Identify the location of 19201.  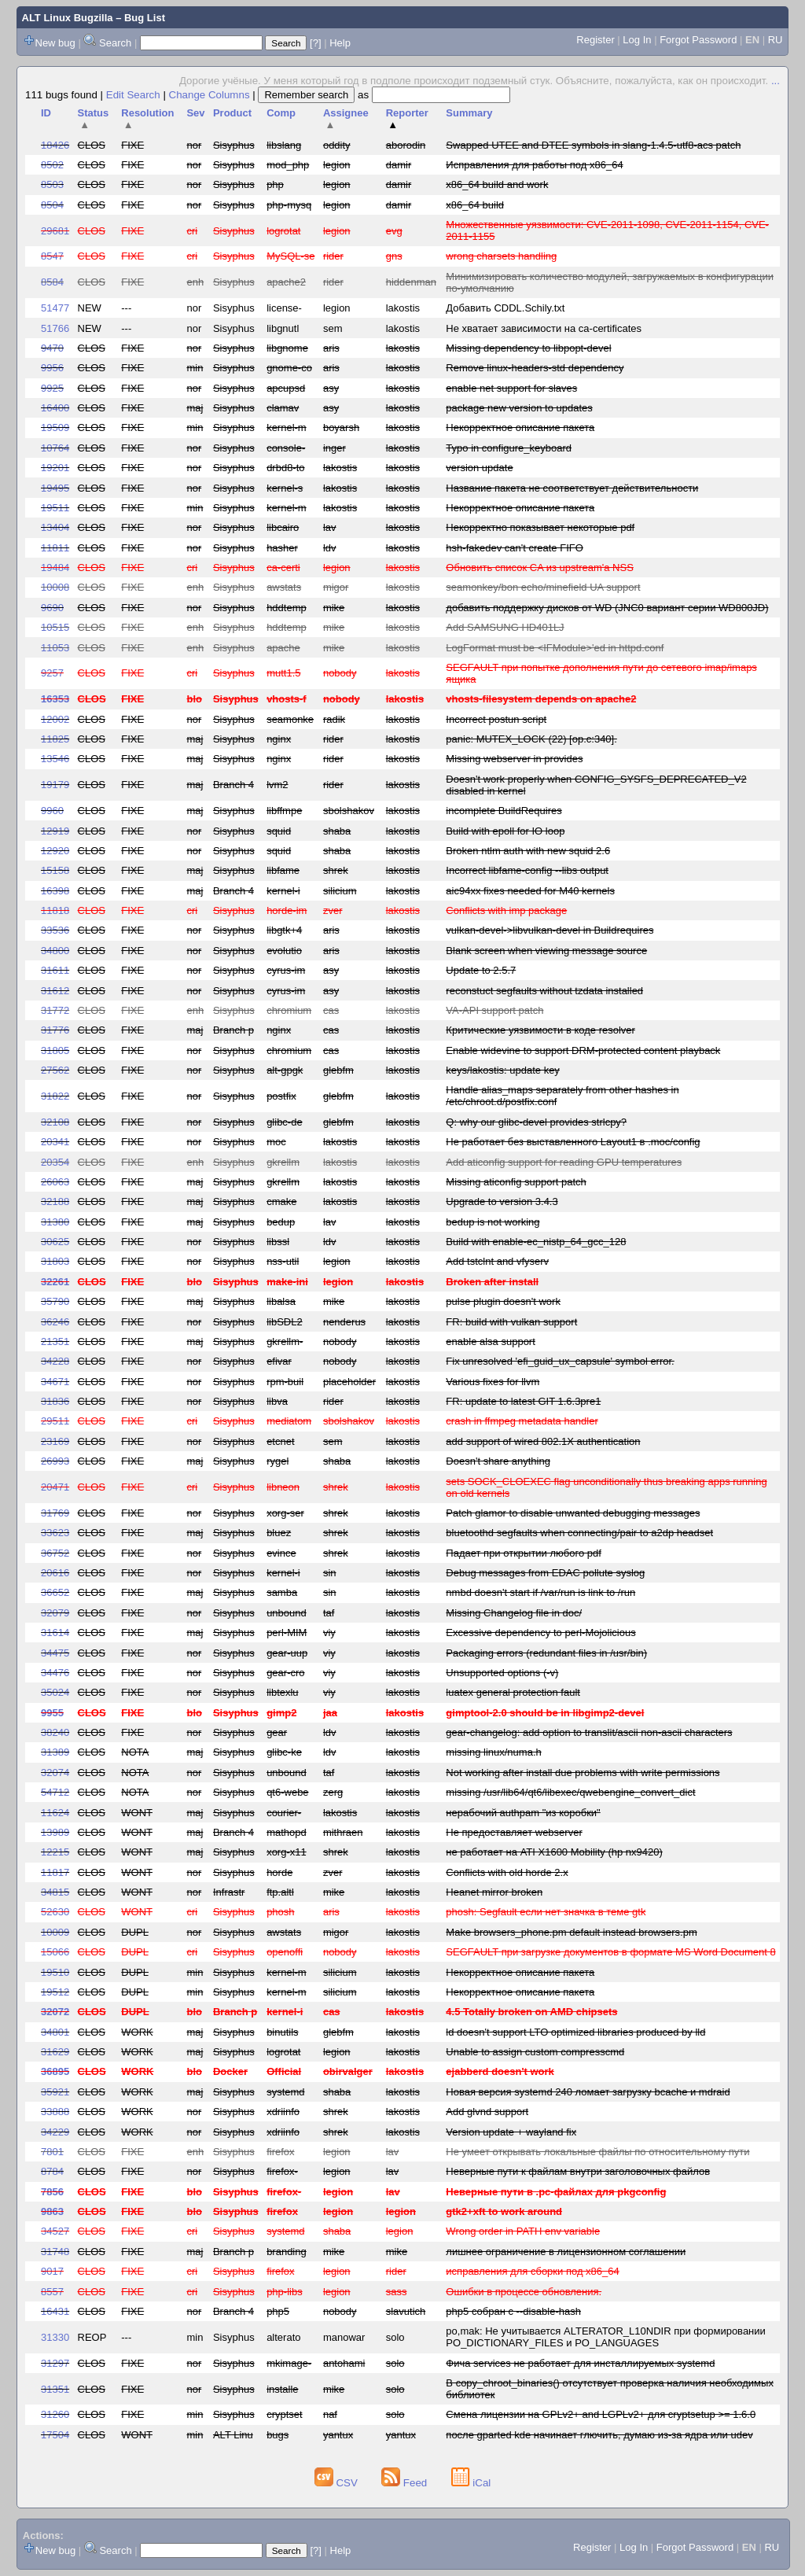
(55, 468).